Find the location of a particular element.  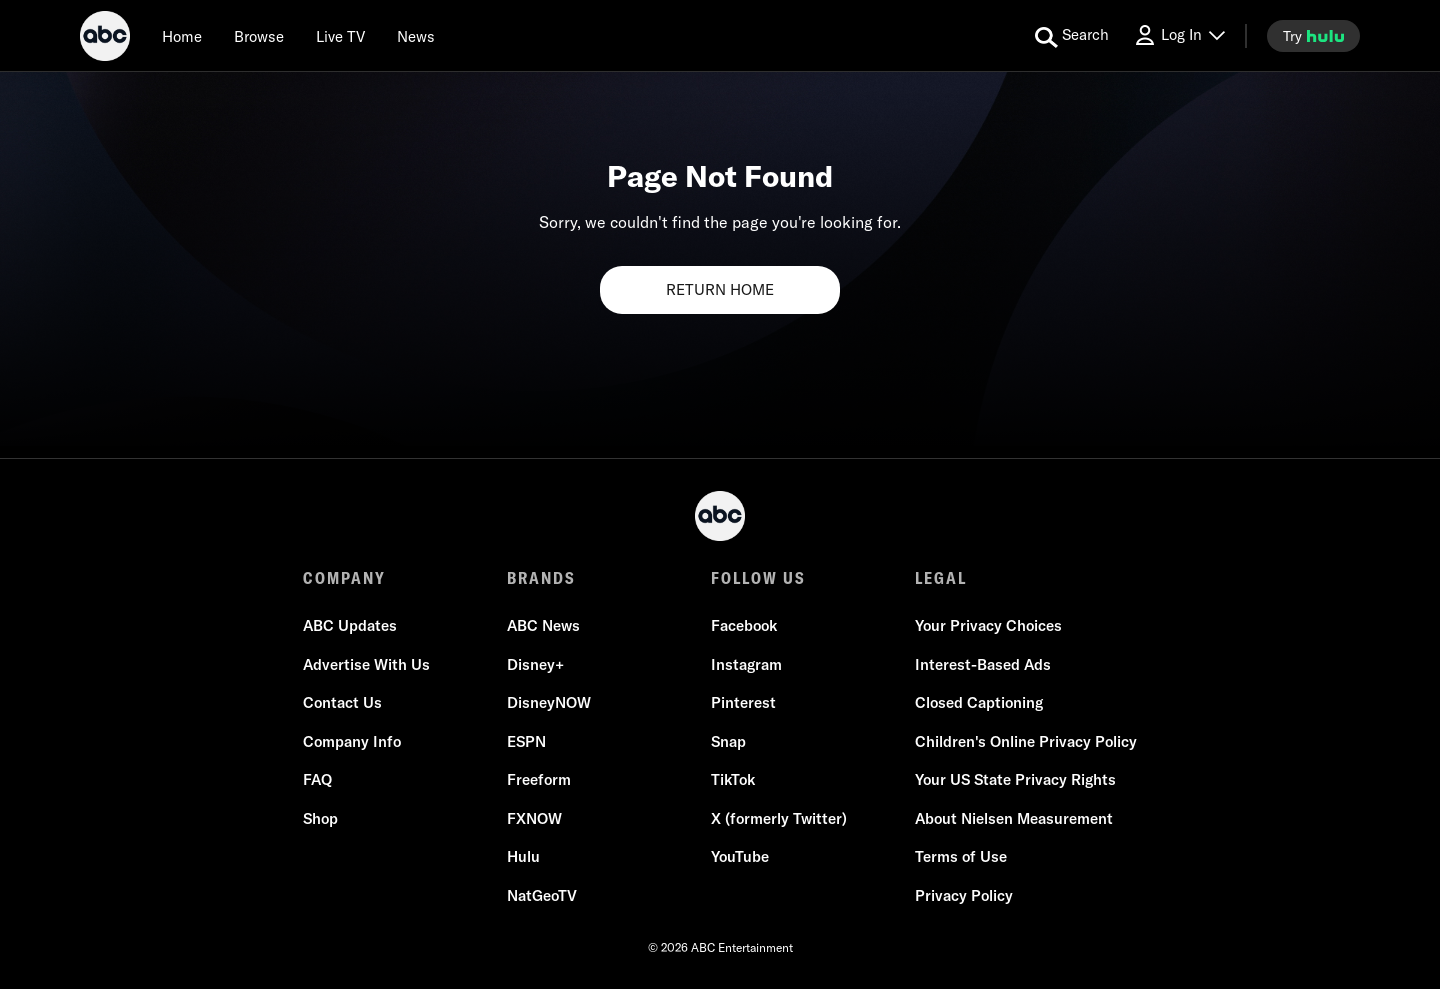

About Nielsen Measurement is located at coordinates (1014, 818).